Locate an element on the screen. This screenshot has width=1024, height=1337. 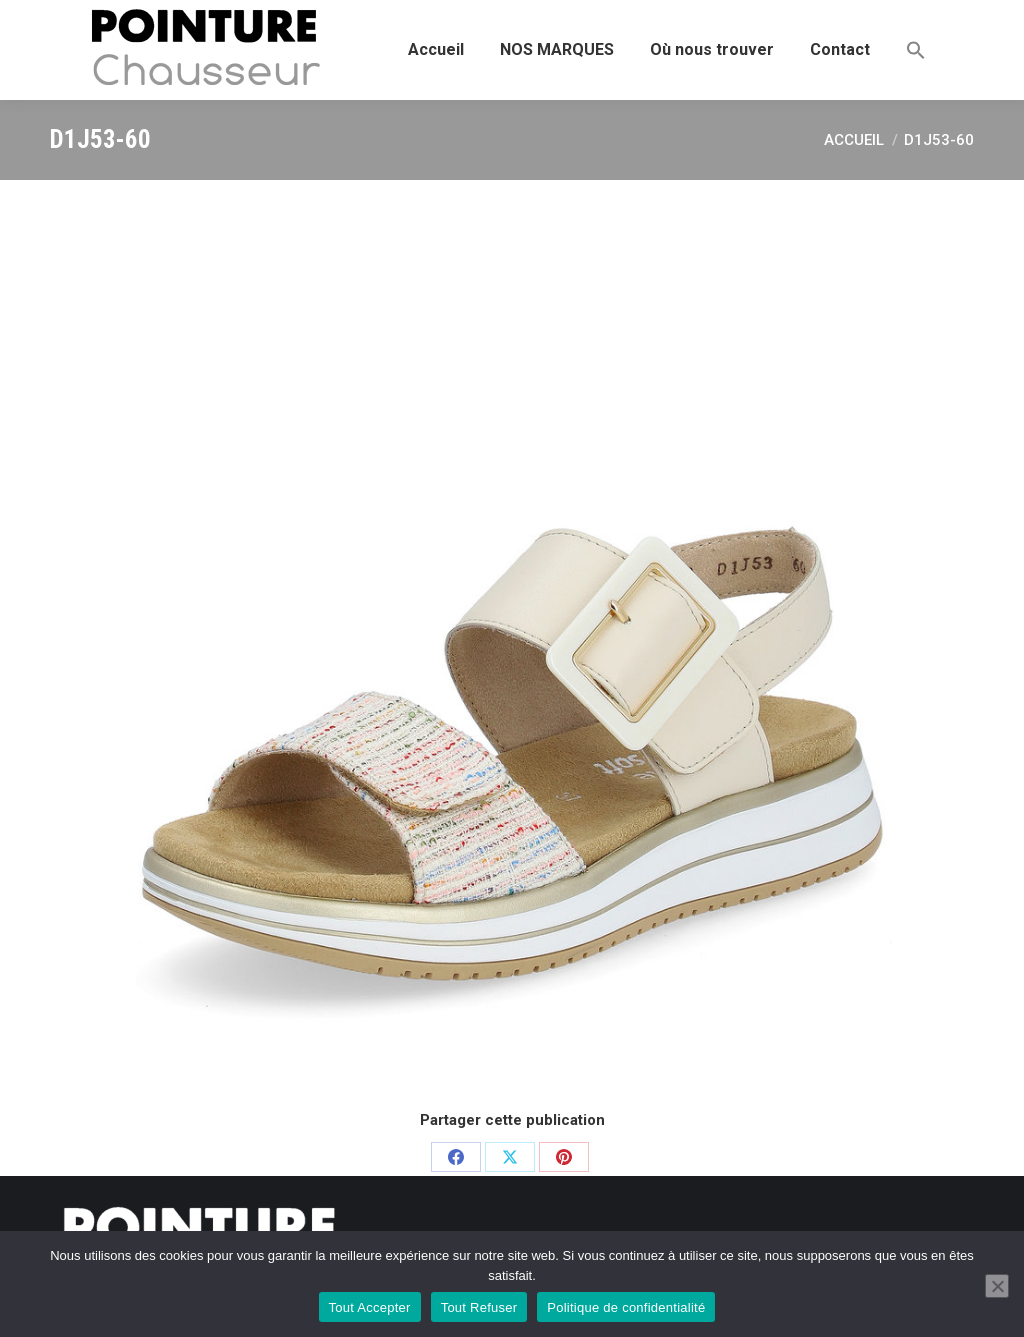
Tout Accepter is located at coordinates (370, 1307).